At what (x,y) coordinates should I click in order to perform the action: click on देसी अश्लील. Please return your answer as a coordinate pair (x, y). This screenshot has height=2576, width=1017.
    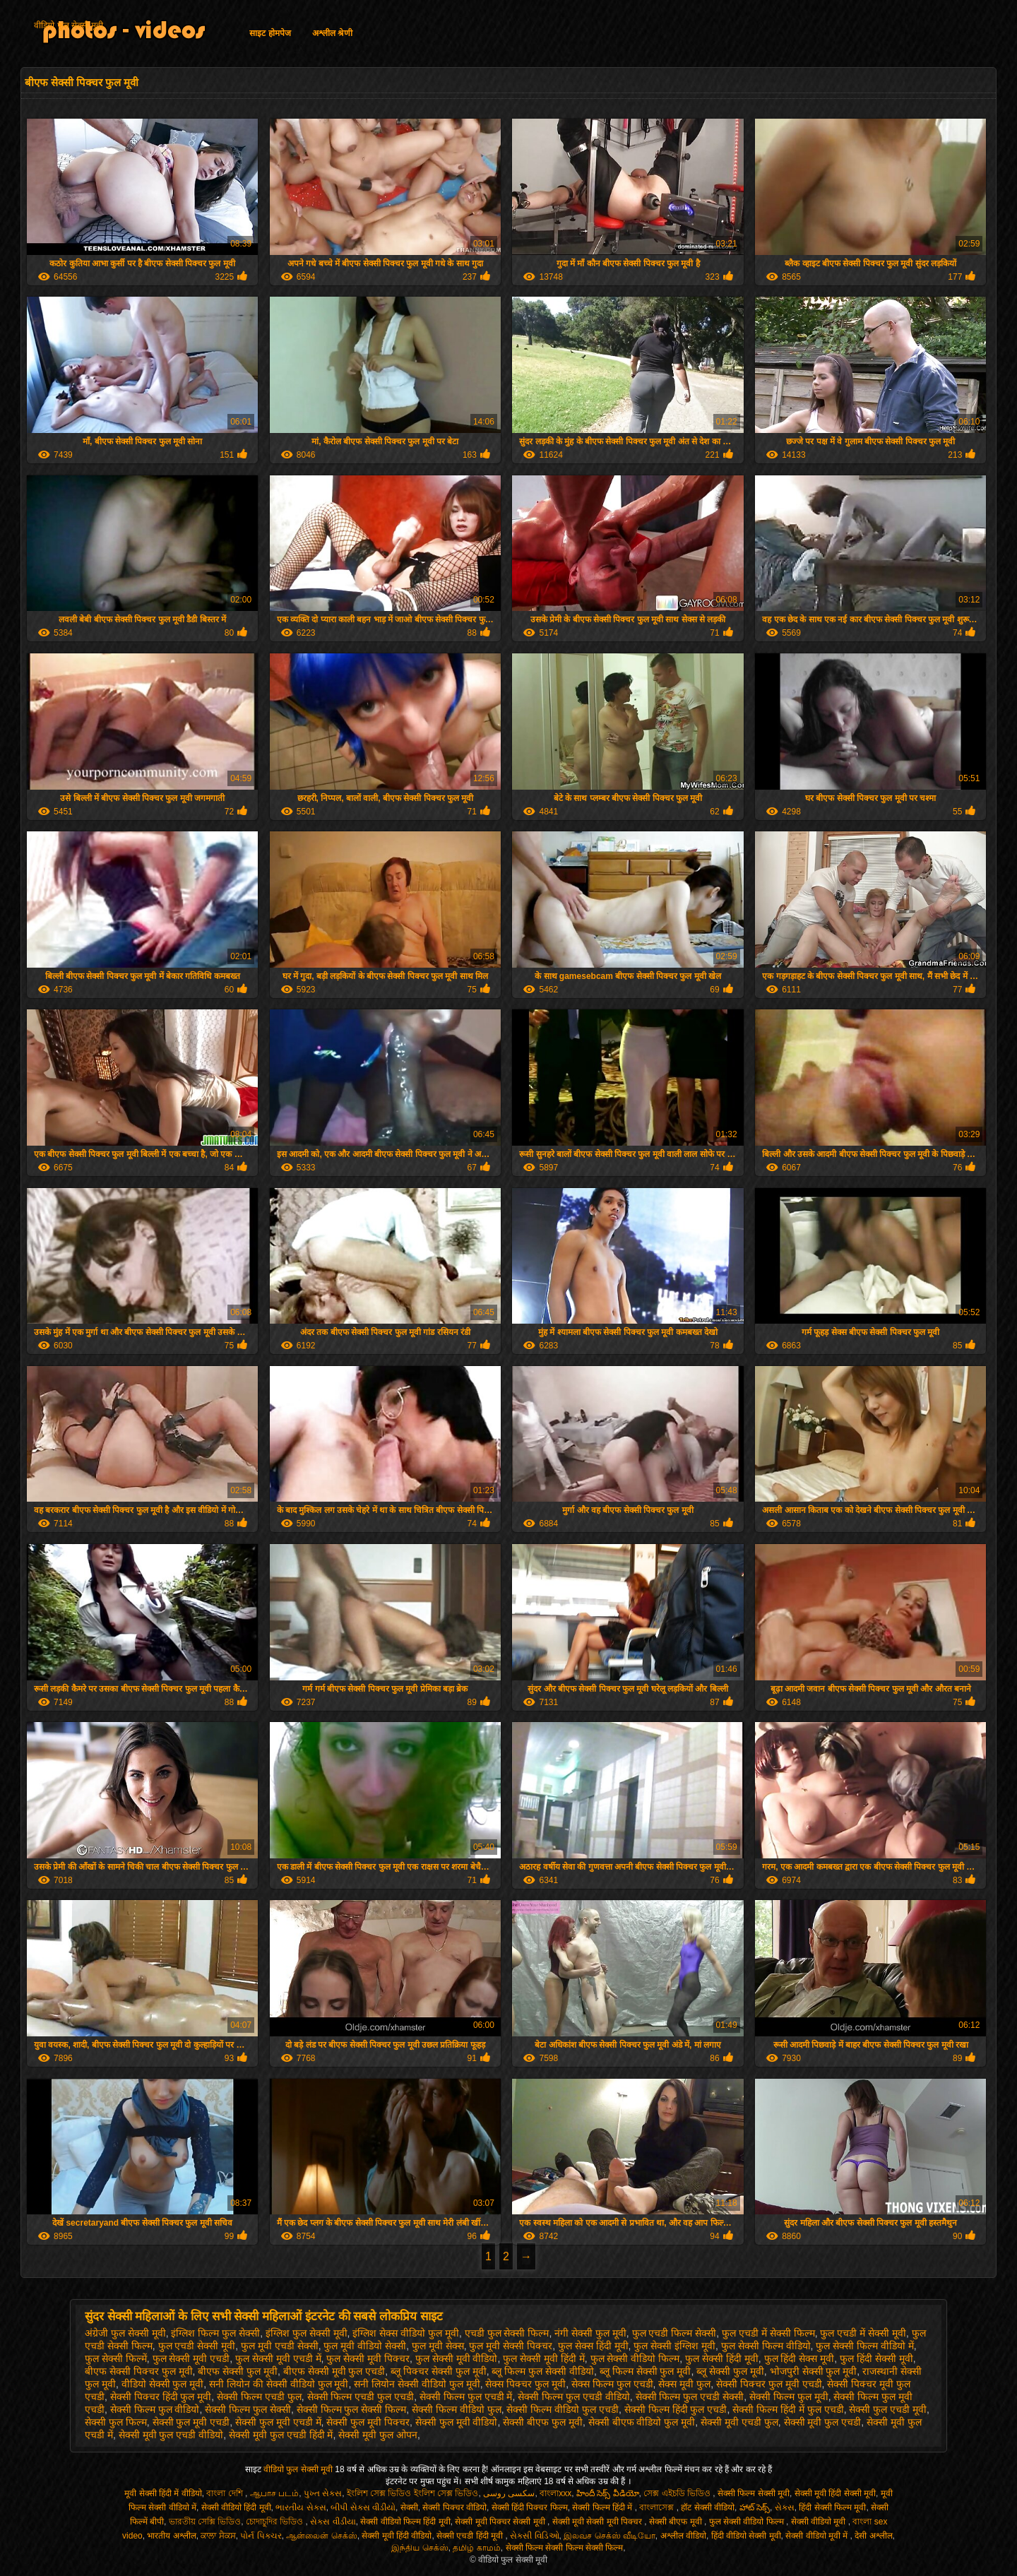
    Looking at the image, I should click on (873, 2536).